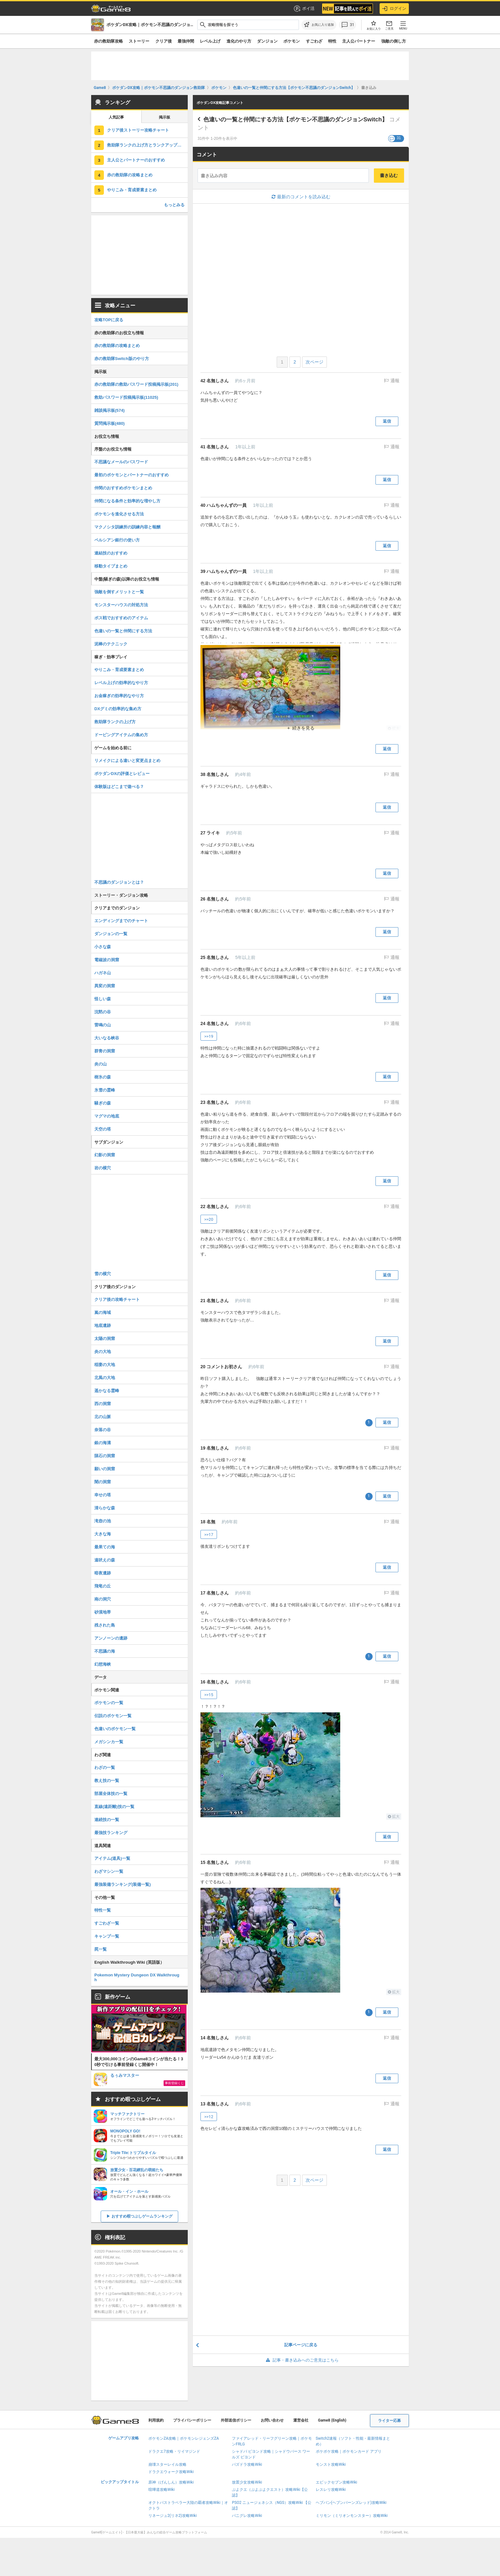 The height and width of the screenshot is (2576, 500). I want to click on 記事ページに戻る, so click(300, 2344).